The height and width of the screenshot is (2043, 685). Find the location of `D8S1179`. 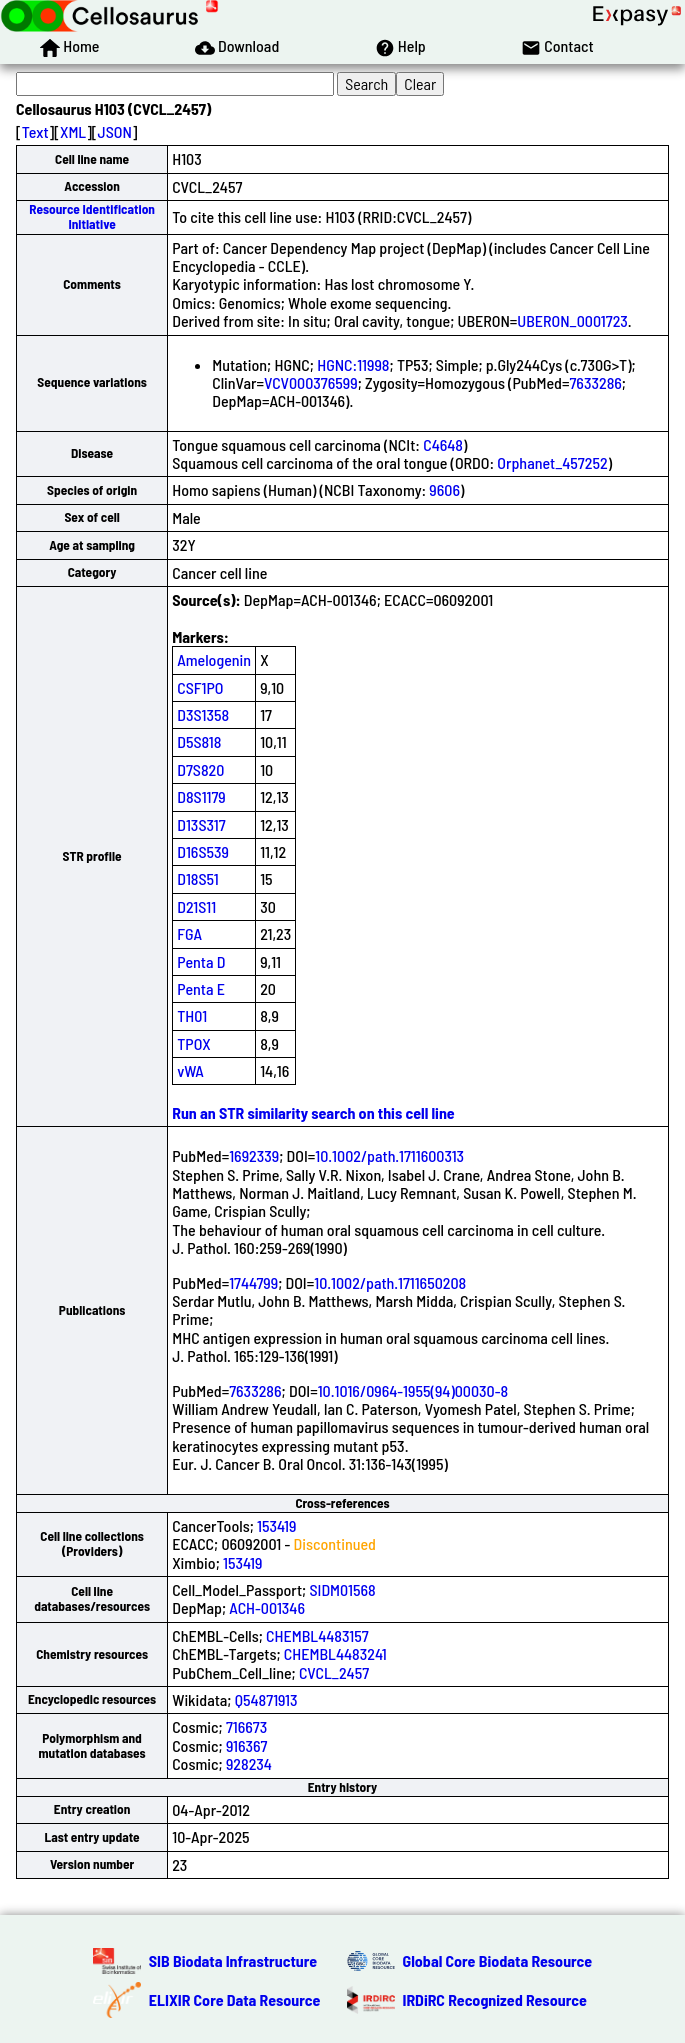

D8S1179 is located at coordinates (201, 796).